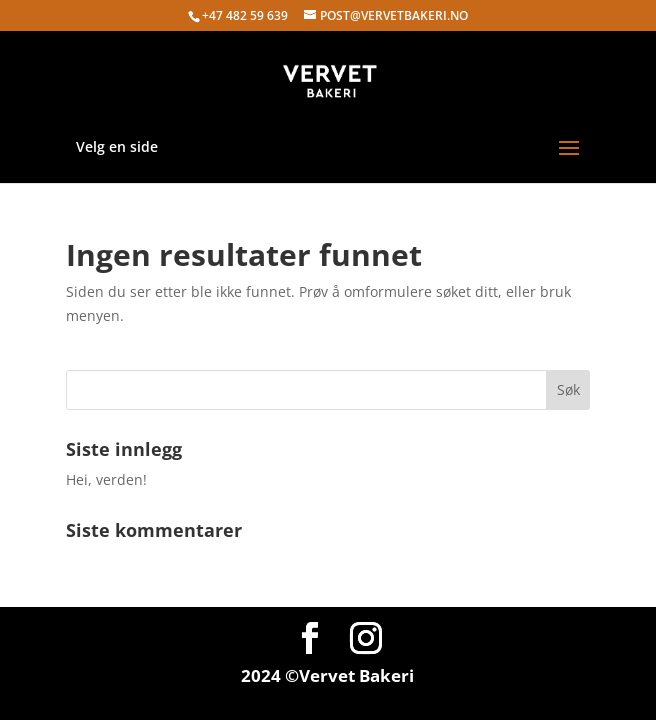 This screenshot has height=720, width=656. What do you see at coordinates (106, 479) in the screenshot?
I see `Hei, verden!` at bounding box center [106, 479].